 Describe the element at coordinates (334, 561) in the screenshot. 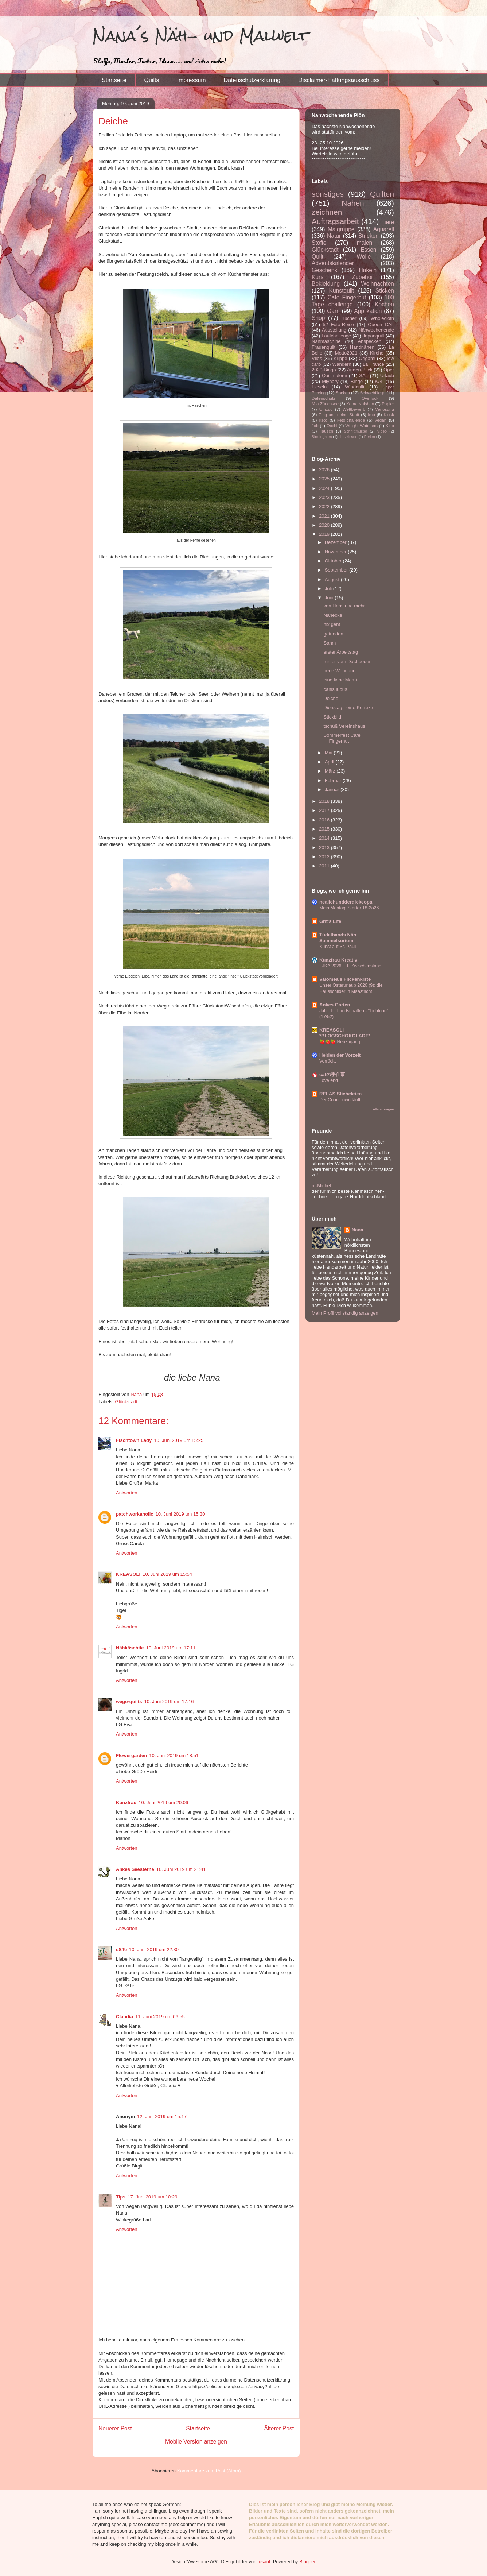

I see `Oktober` at that location.